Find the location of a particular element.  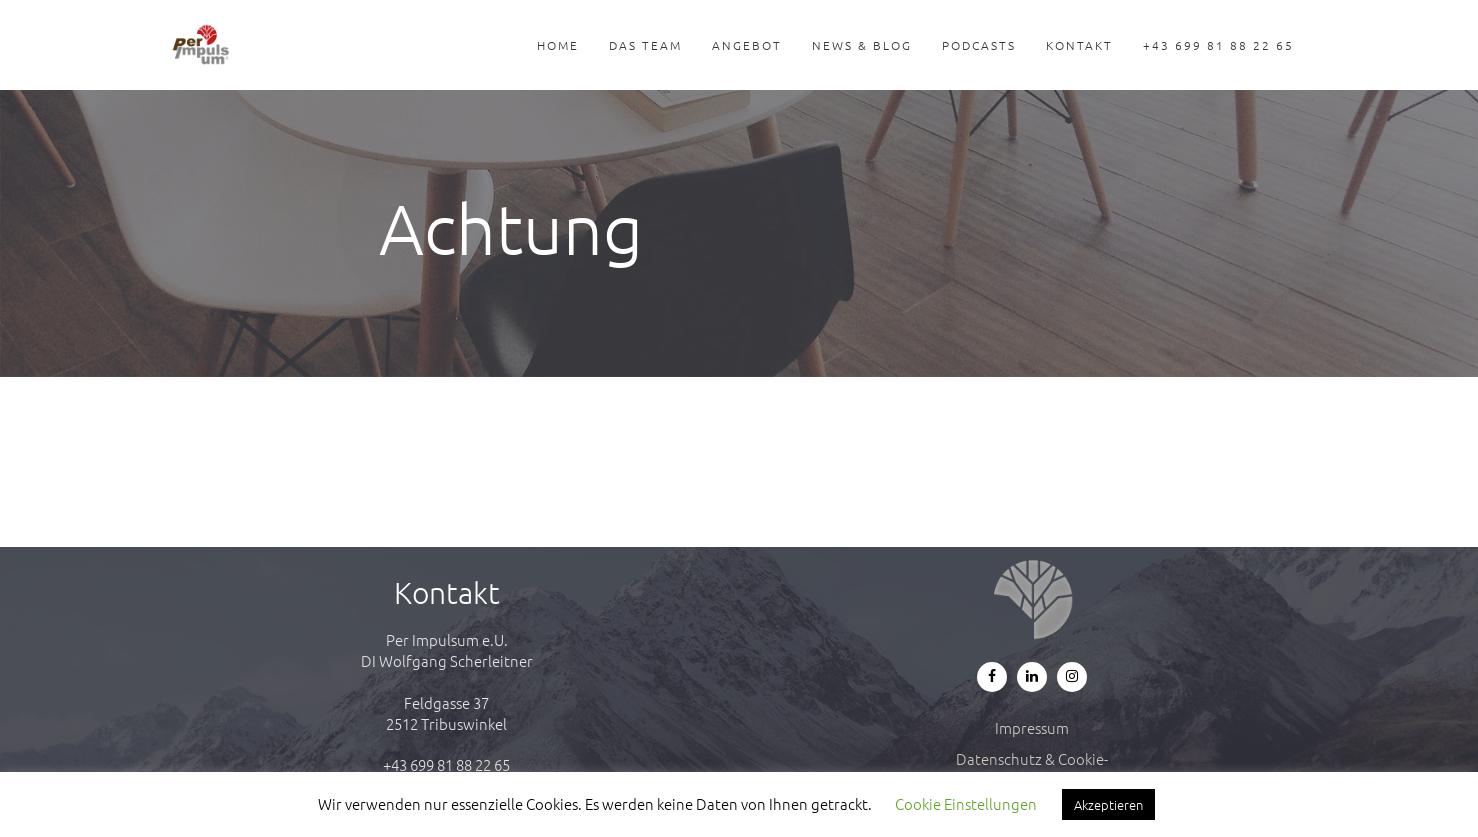

Impressum is located at coordinates (1032, 727).